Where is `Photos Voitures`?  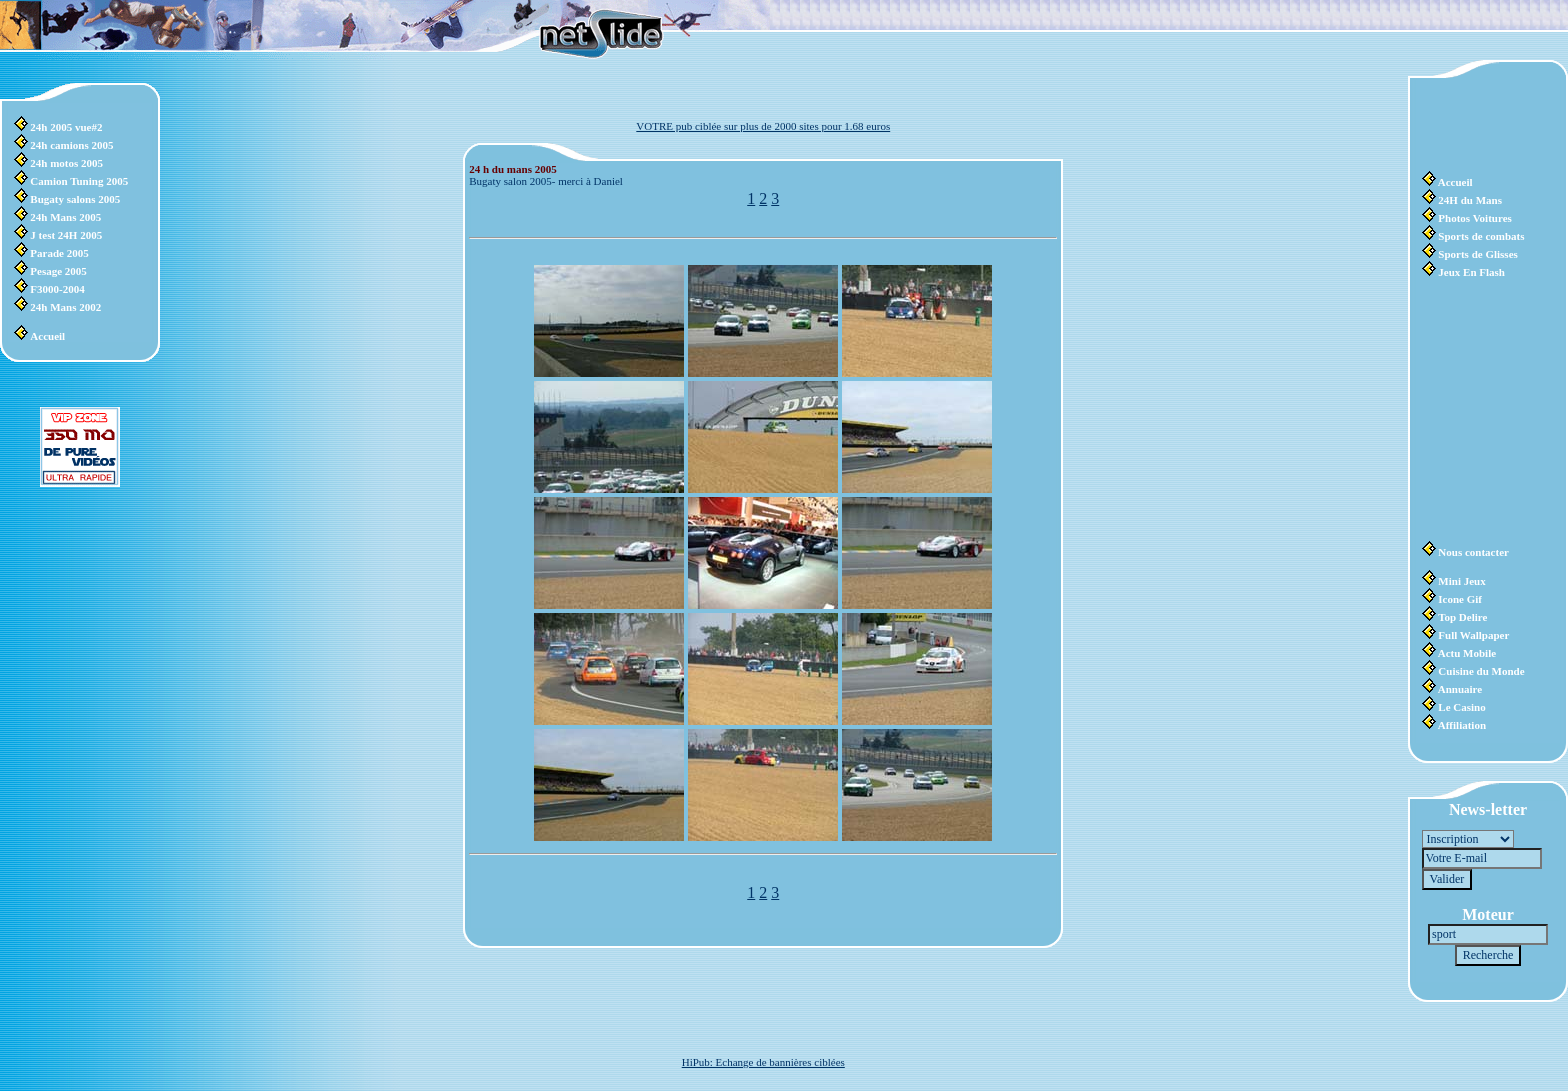
Photos Voitures is located at coordinates (1474, 218).